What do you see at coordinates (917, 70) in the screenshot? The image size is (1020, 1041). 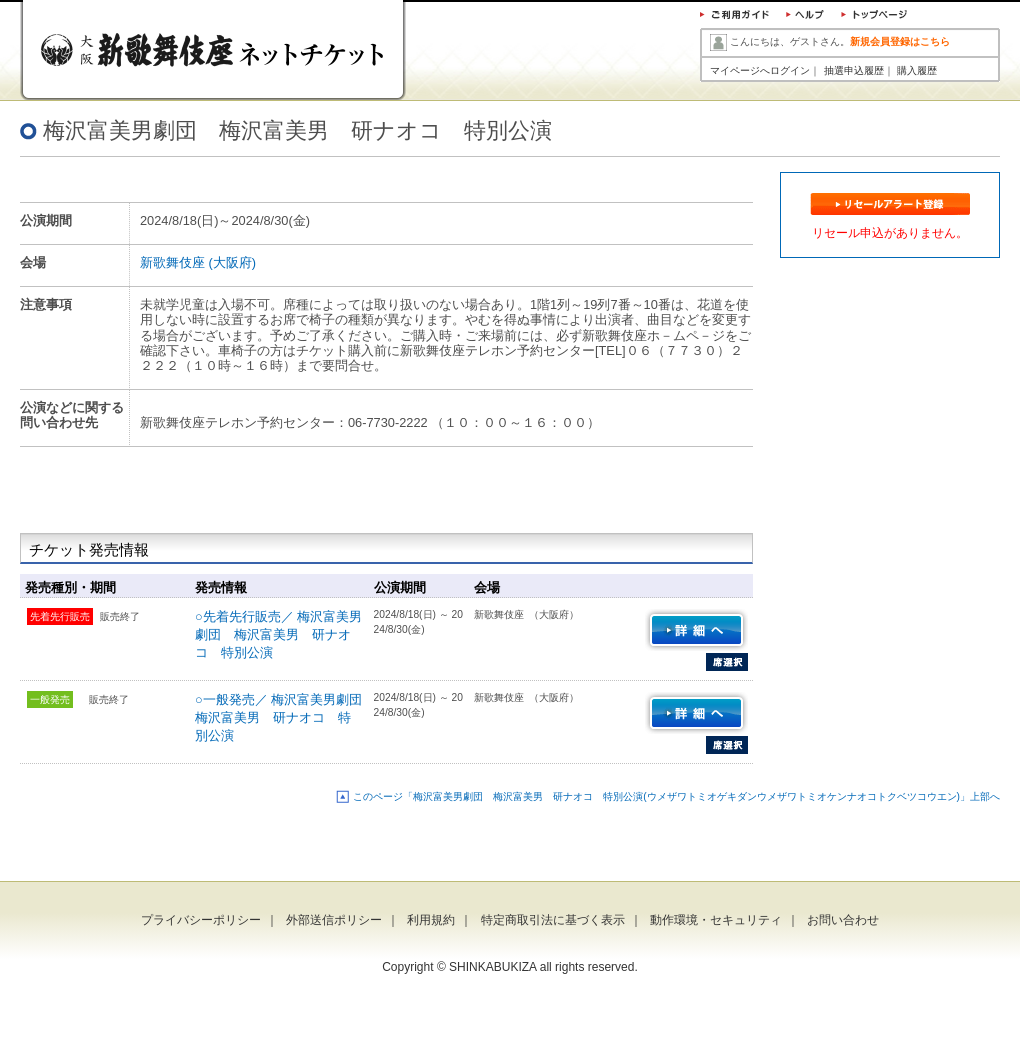 I see `購入履歴` at bounding box center [917, 70].